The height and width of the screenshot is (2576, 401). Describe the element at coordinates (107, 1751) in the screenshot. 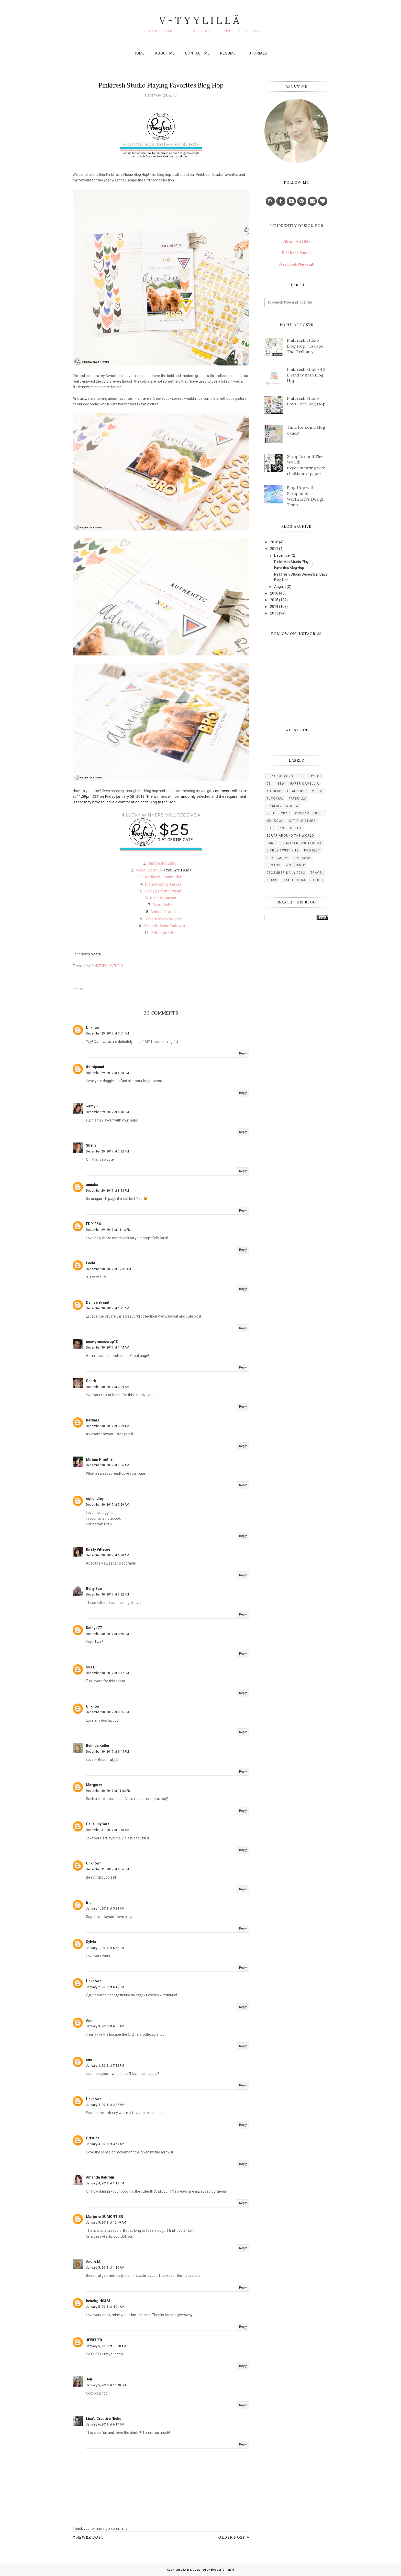

I see `December 30, 2017 at 9:44 PM` at that location.